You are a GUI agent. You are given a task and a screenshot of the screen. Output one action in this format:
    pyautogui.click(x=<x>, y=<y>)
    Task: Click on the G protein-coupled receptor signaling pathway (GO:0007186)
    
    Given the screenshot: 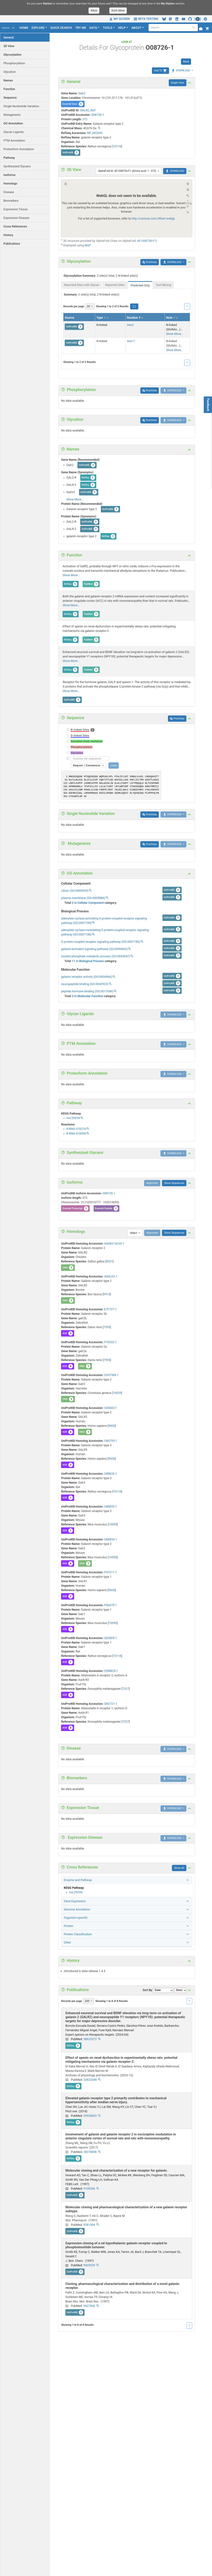 What is the action you would take?
    pyautogui.click(x=100, y=941)
    